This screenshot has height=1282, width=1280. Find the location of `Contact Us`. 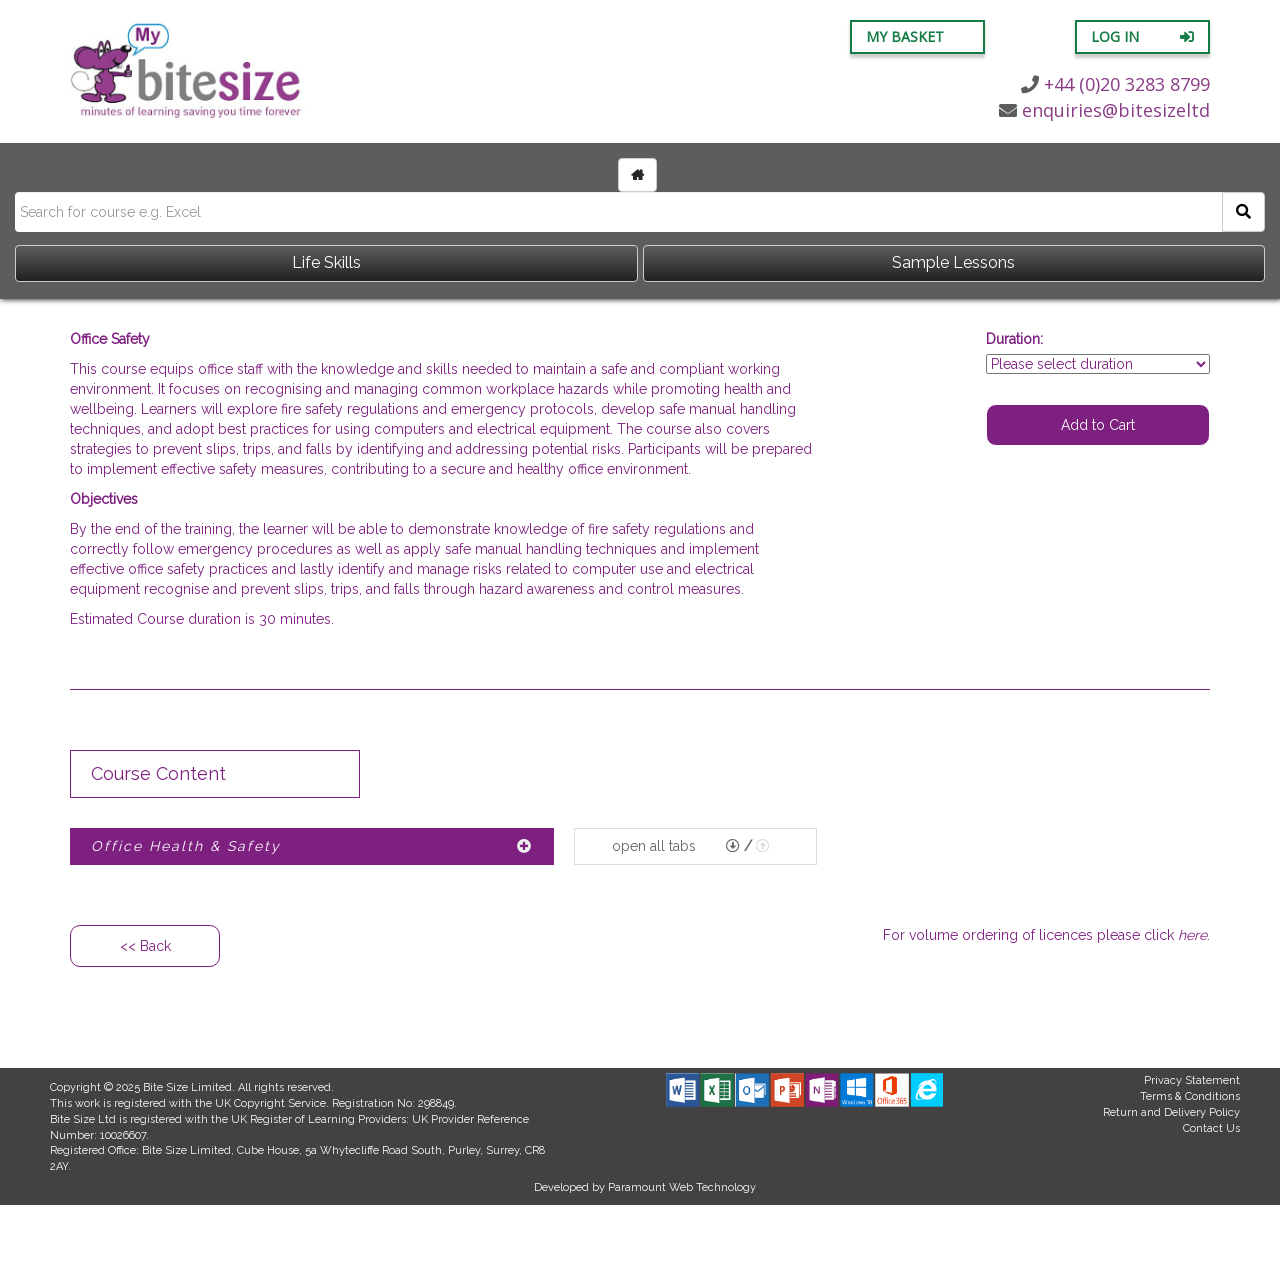

Contact Us is located at coordinates (1211, 1128).